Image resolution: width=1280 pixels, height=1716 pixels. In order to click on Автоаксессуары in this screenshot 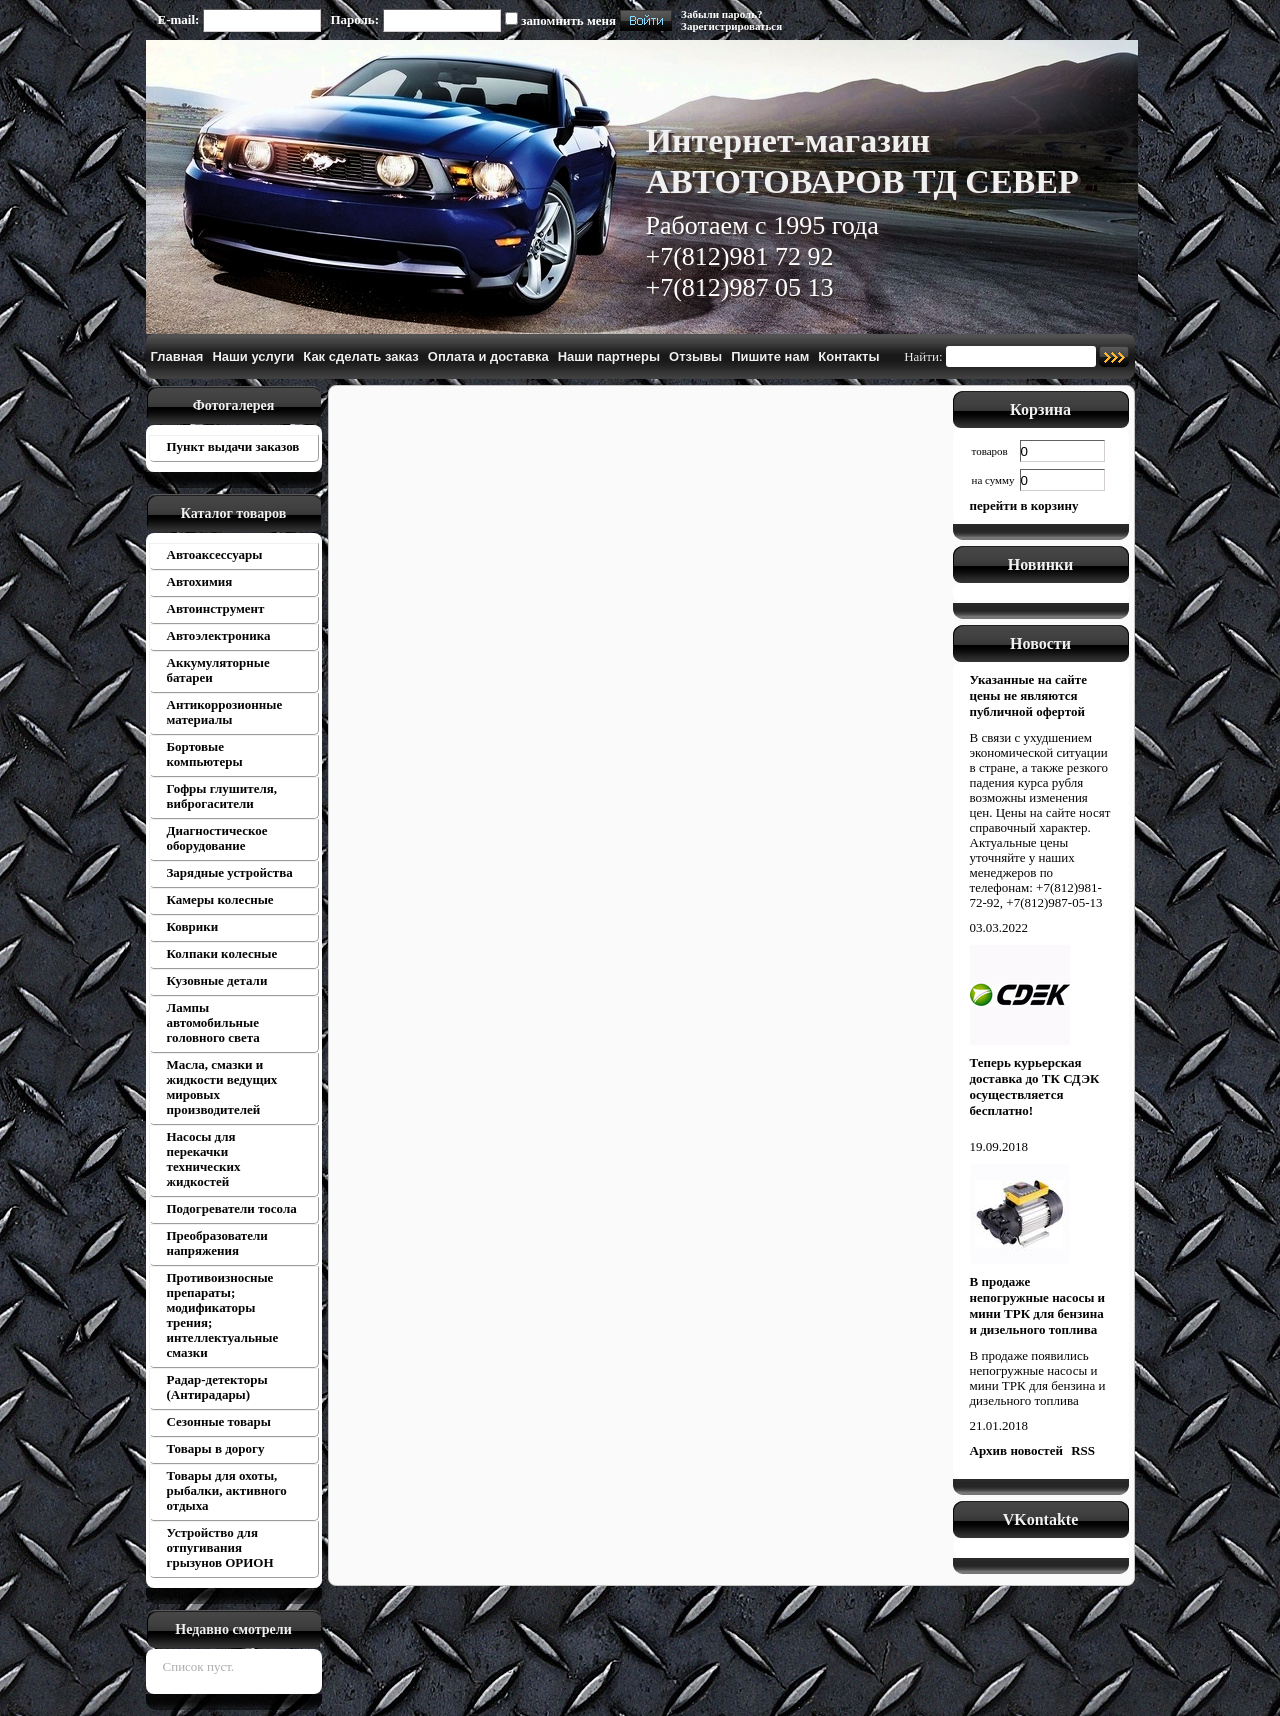, I will do `click(215, 554)`.